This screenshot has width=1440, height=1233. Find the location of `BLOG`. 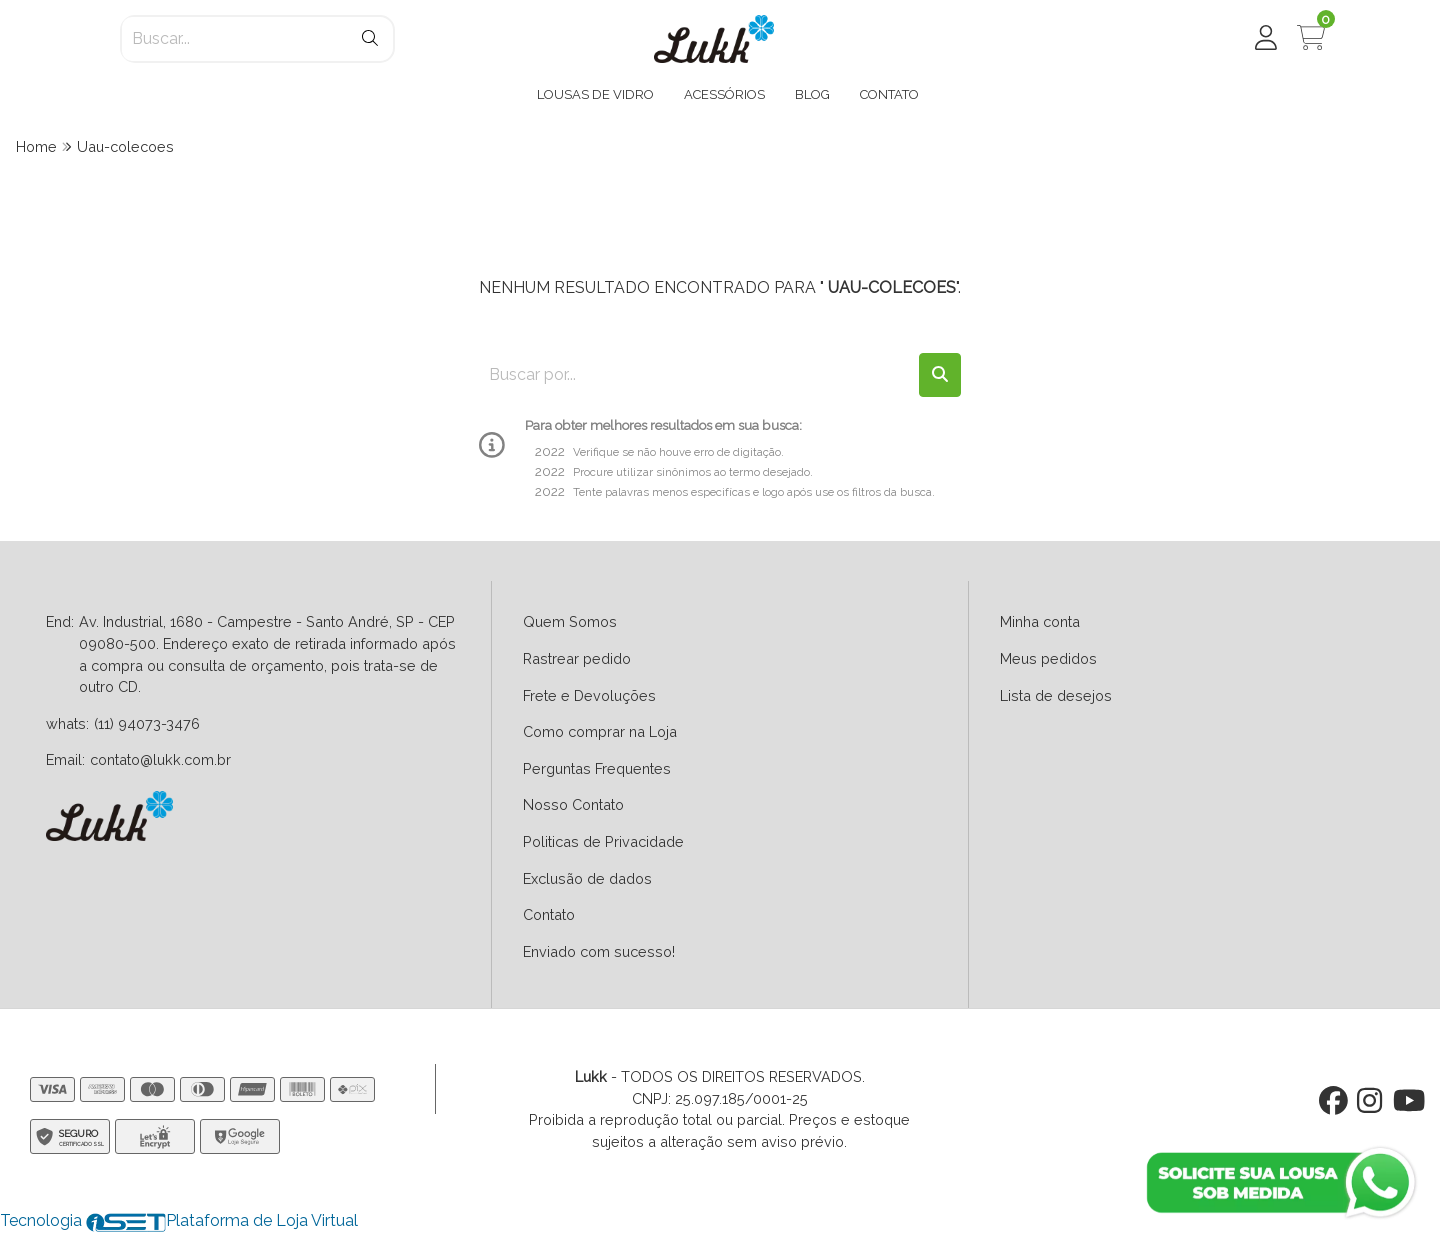

BLOG is located at coordinates (812, 94).